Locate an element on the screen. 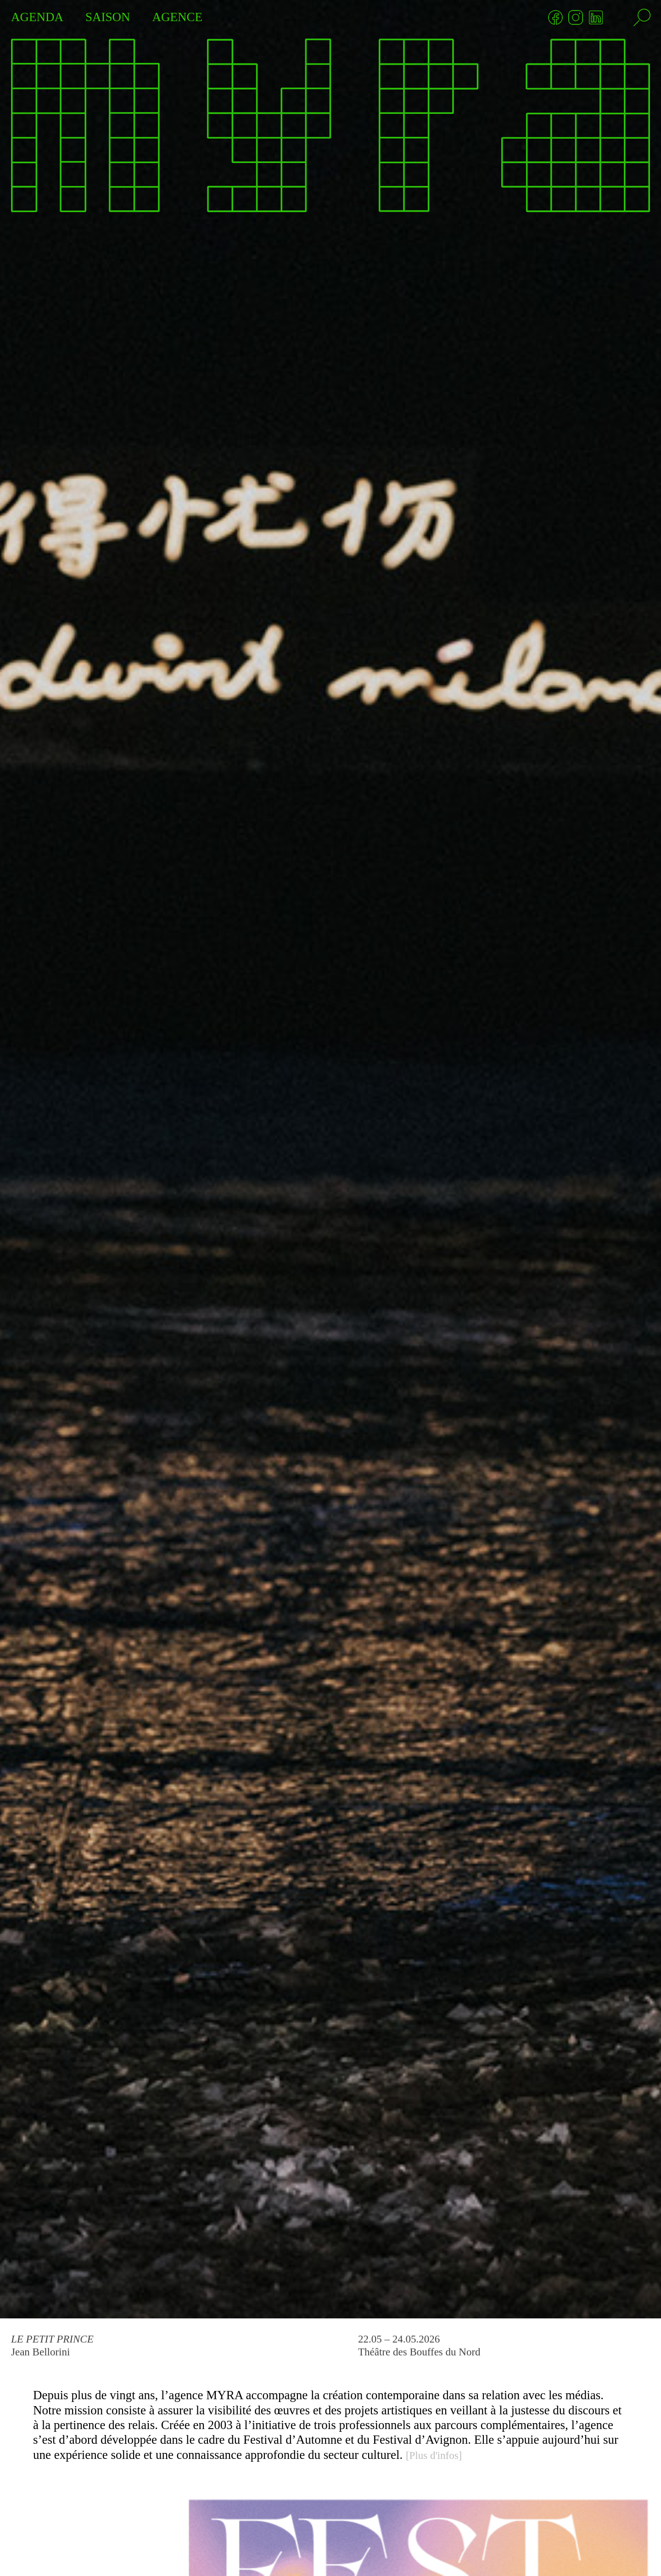 Image resolution: width=661 pixels, height=2576 pixels. [Plus d'infos] is located at coordinates (434, 2455).